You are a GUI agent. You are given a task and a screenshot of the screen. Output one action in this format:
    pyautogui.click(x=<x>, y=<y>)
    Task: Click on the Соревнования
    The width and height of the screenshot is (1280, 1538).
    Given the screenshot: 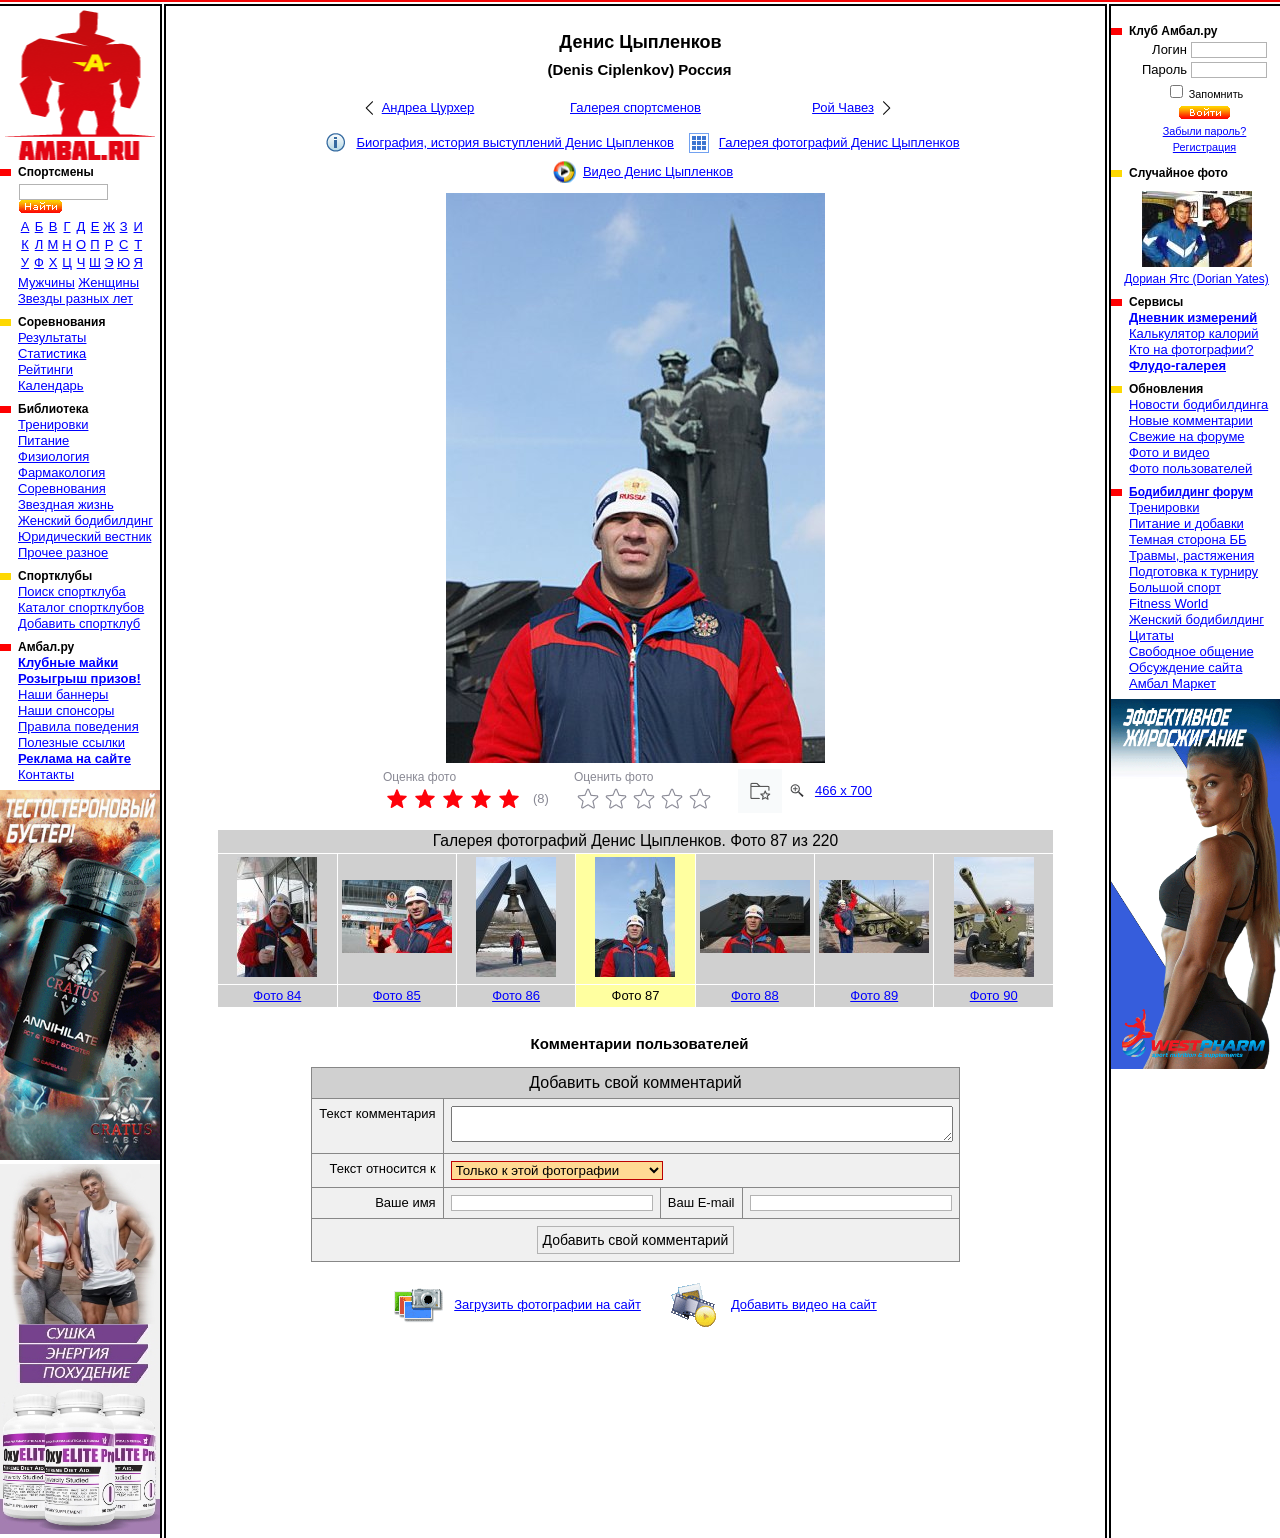 What is the action you would take?
    pyautogui.click(x=62, y=488)
    